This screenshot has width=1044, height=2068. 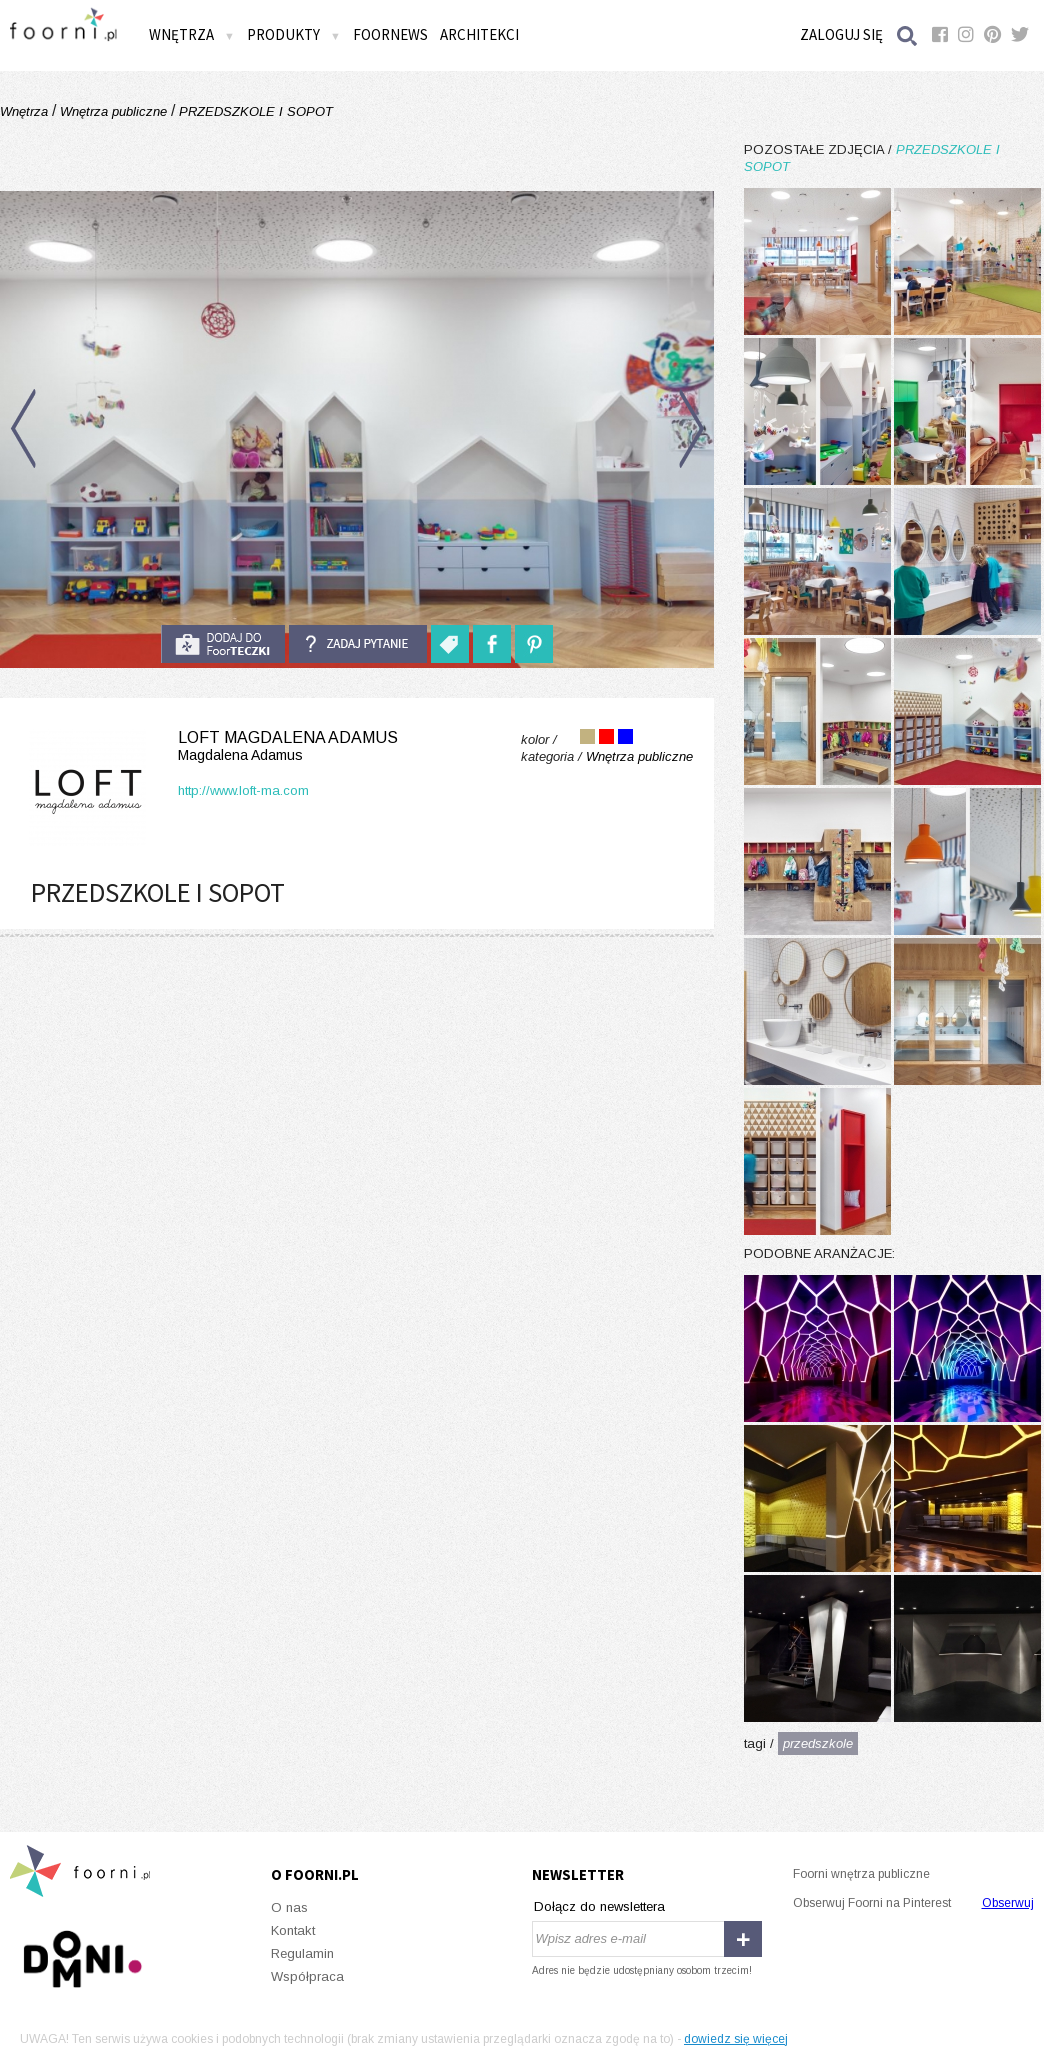 What do you see at coordinates (736, 2039) in the screenshot?
I see `dowiedz się więcej` at bounding box center [736, 2039].